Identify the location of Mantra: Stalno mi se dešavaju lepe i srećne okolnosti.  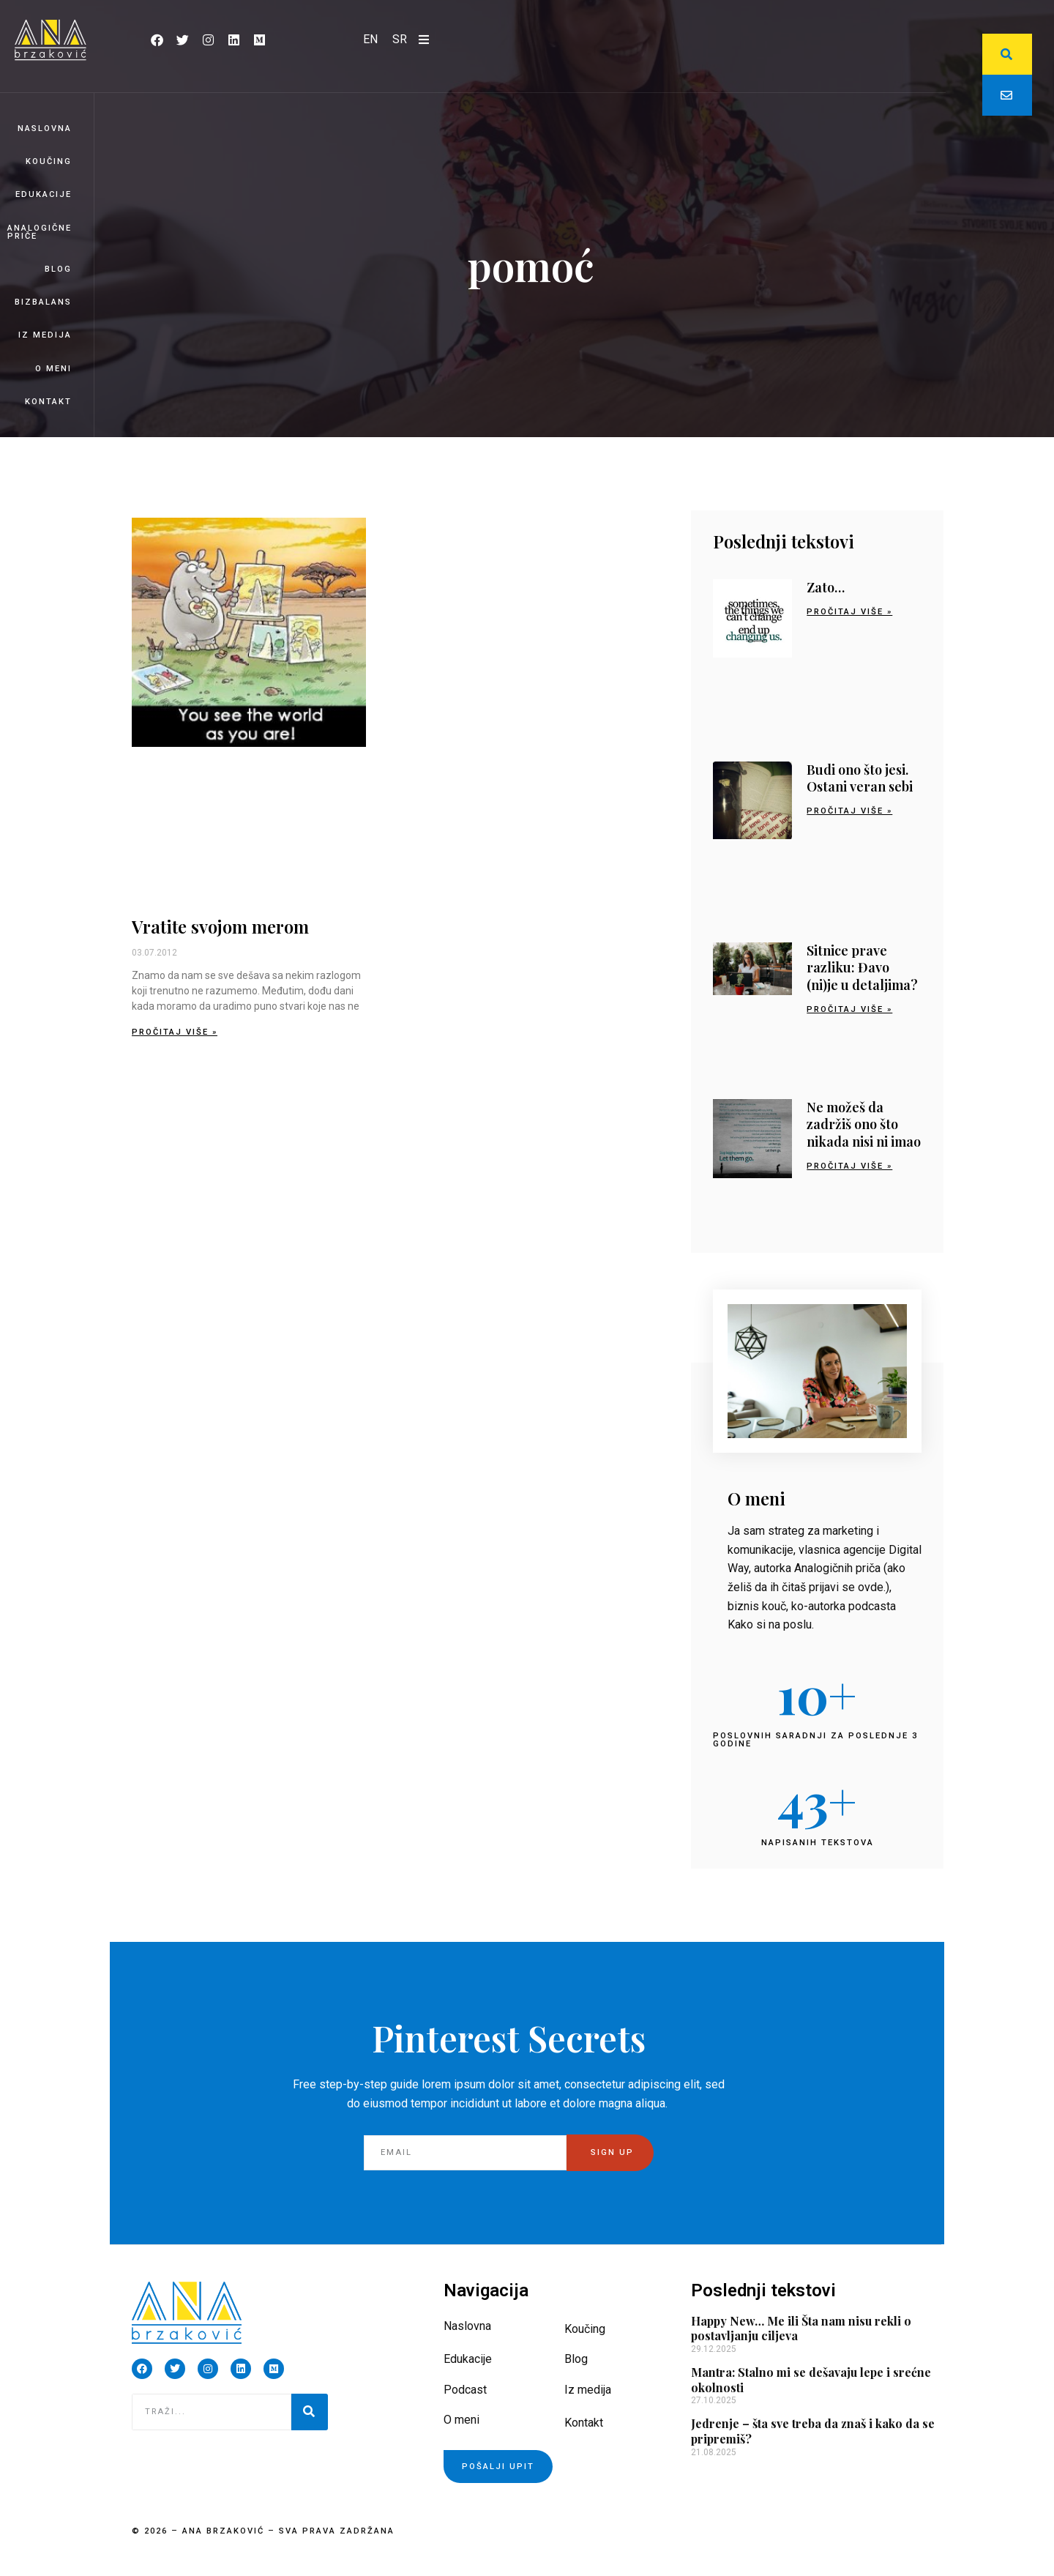
(811, 2379).